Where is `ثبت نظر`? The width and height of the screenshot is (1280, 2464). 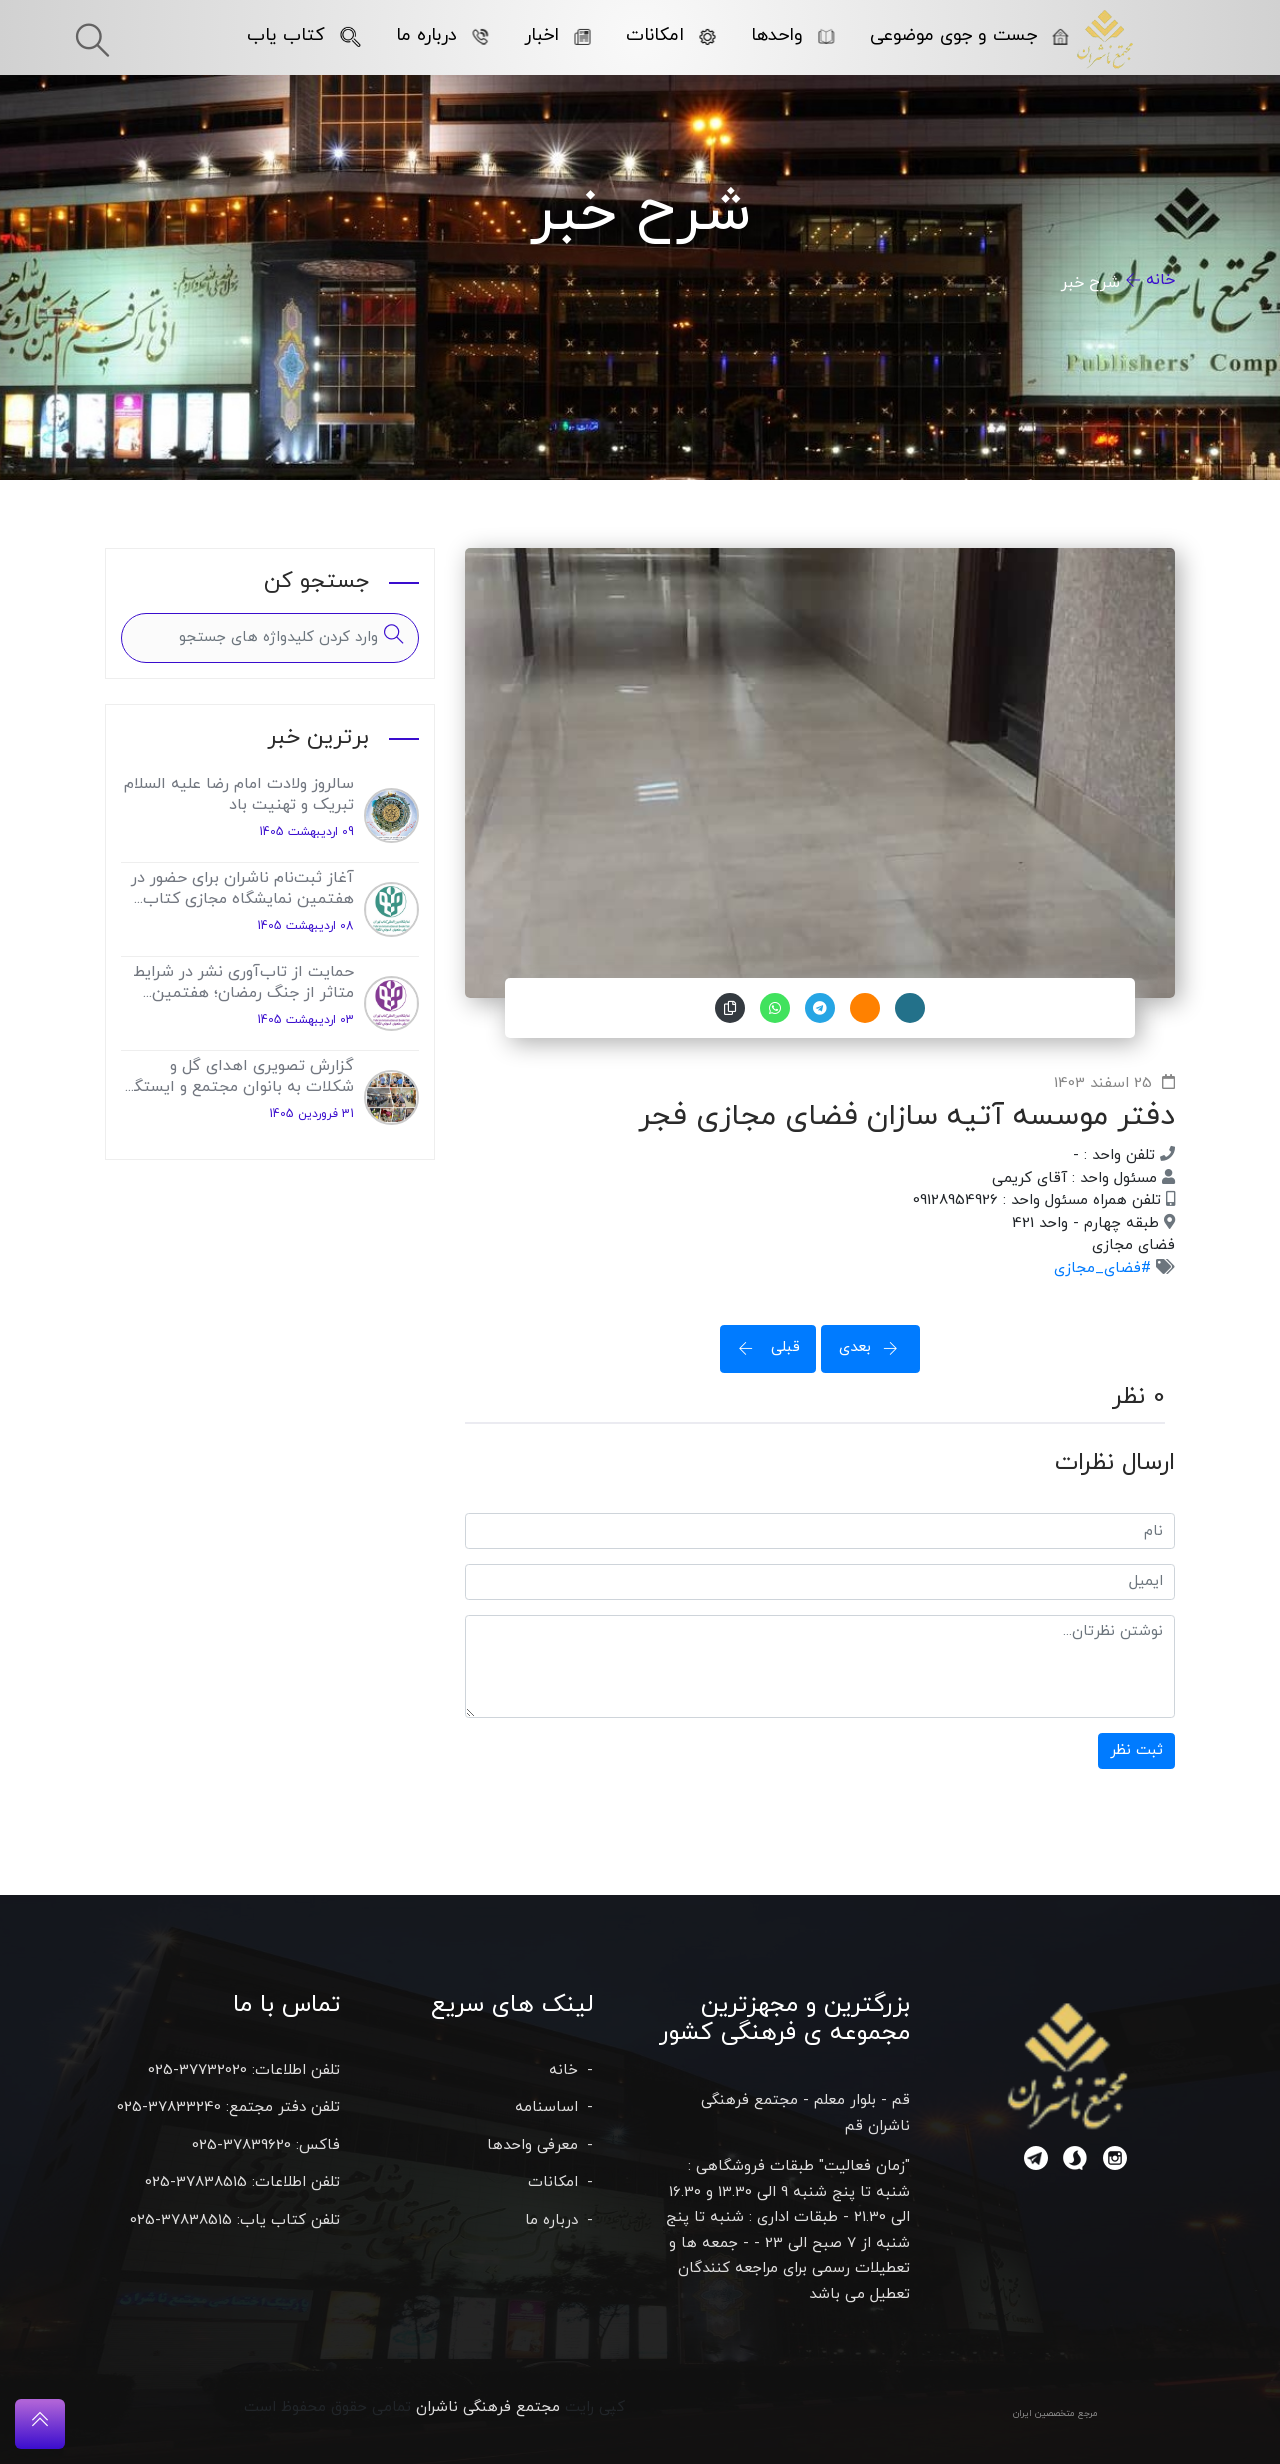
ثبت نظر is located at coordinates (1136, 1750).